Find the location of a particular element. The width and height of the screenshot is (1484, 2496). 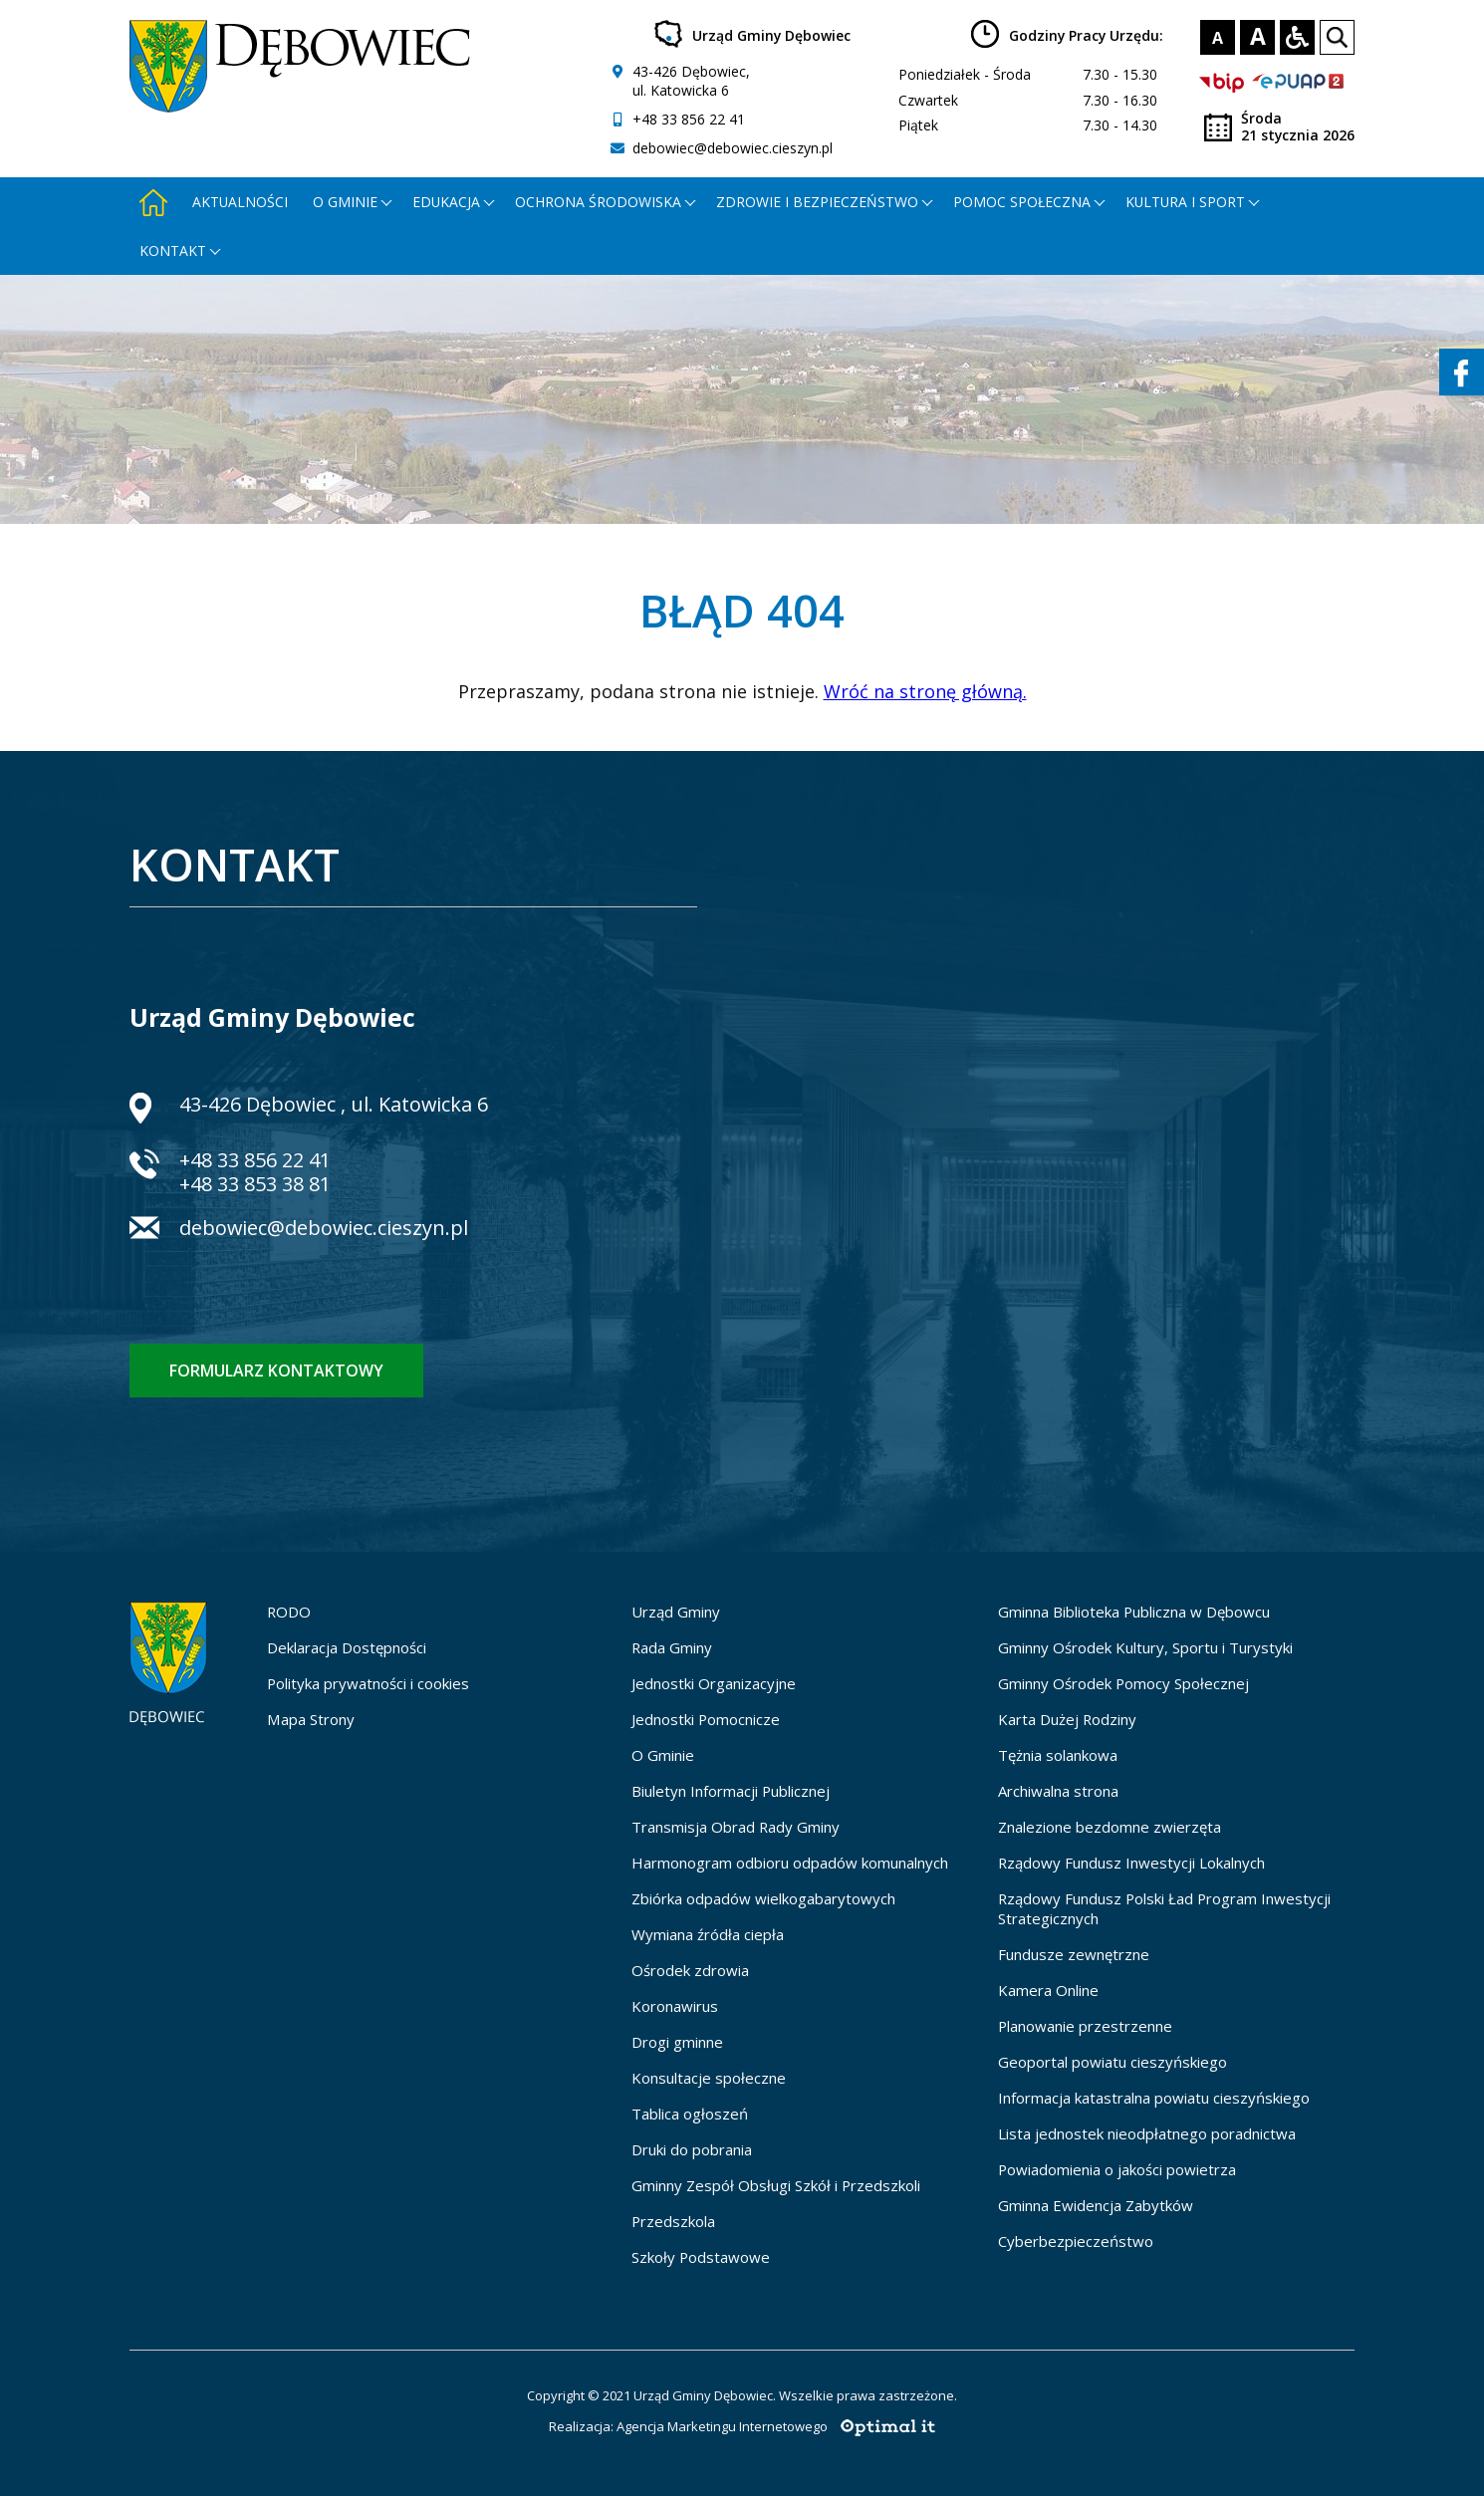

Fundusze zewnętrzne is located at coordinates (1073, 1954).